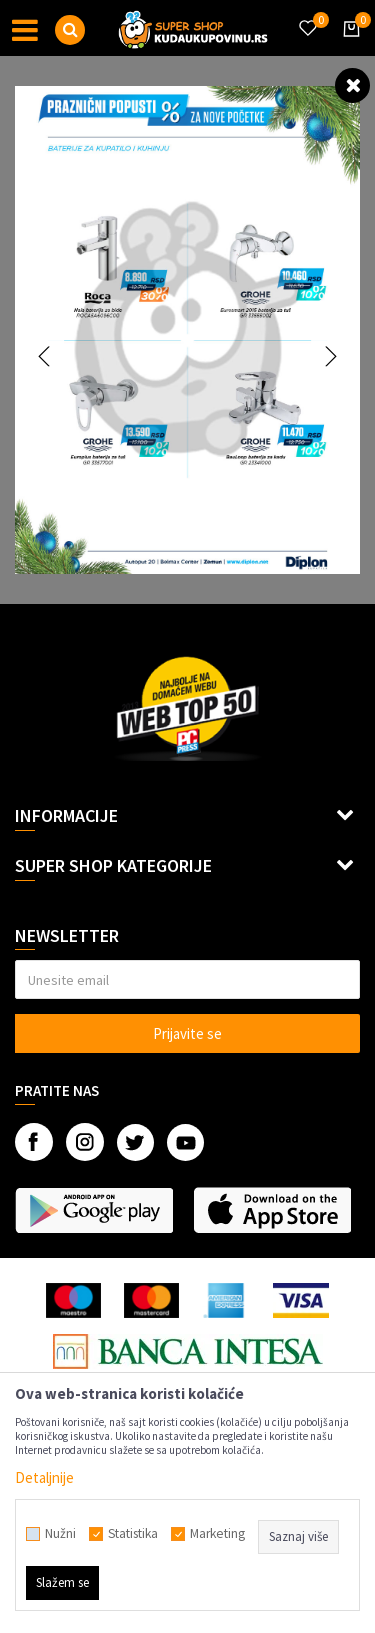 This screenshot has height=1633, width=375. What do you see at coordinates (307, 16) in the screenshot?
I see `[Omiljeno]` at bounding box center [307, 16].